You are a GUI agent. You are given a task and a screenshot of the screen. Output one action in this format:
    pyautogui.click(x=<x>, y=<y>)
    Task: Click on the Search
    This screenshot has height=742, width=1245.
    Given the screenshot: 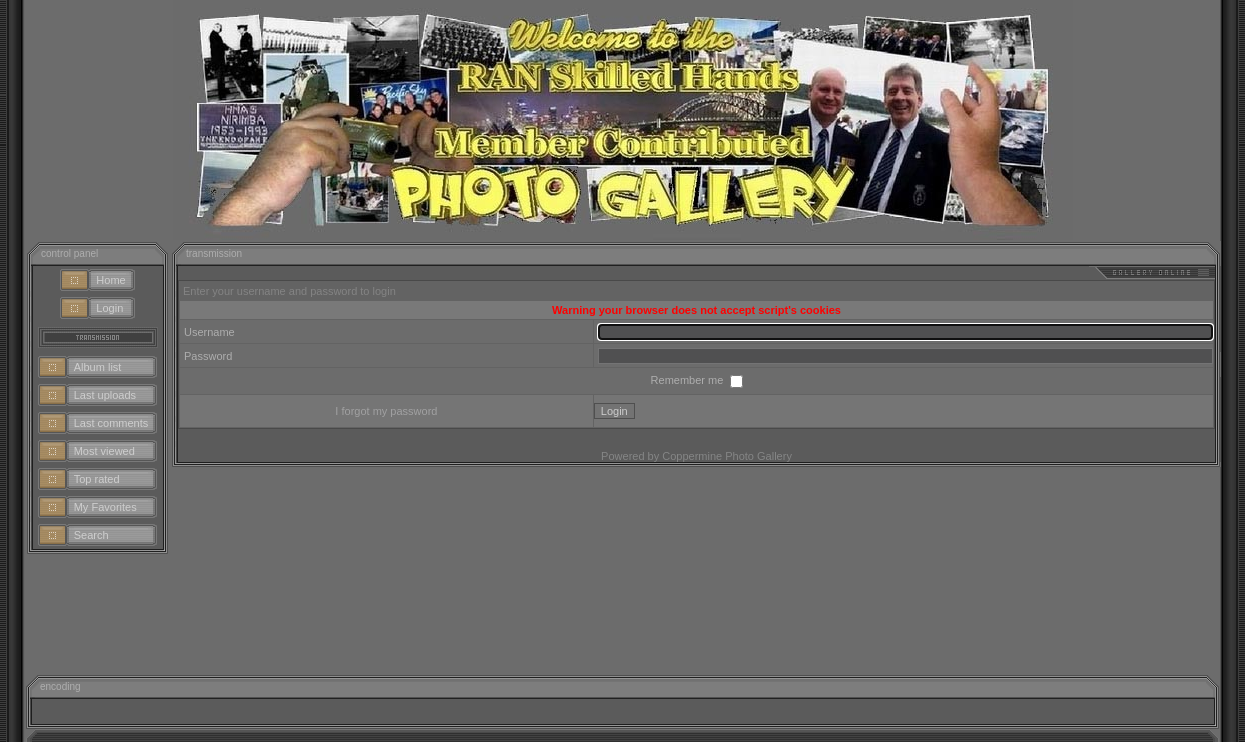 What is the action you would take?
    pyautogui.click(x=91, y=535)
    